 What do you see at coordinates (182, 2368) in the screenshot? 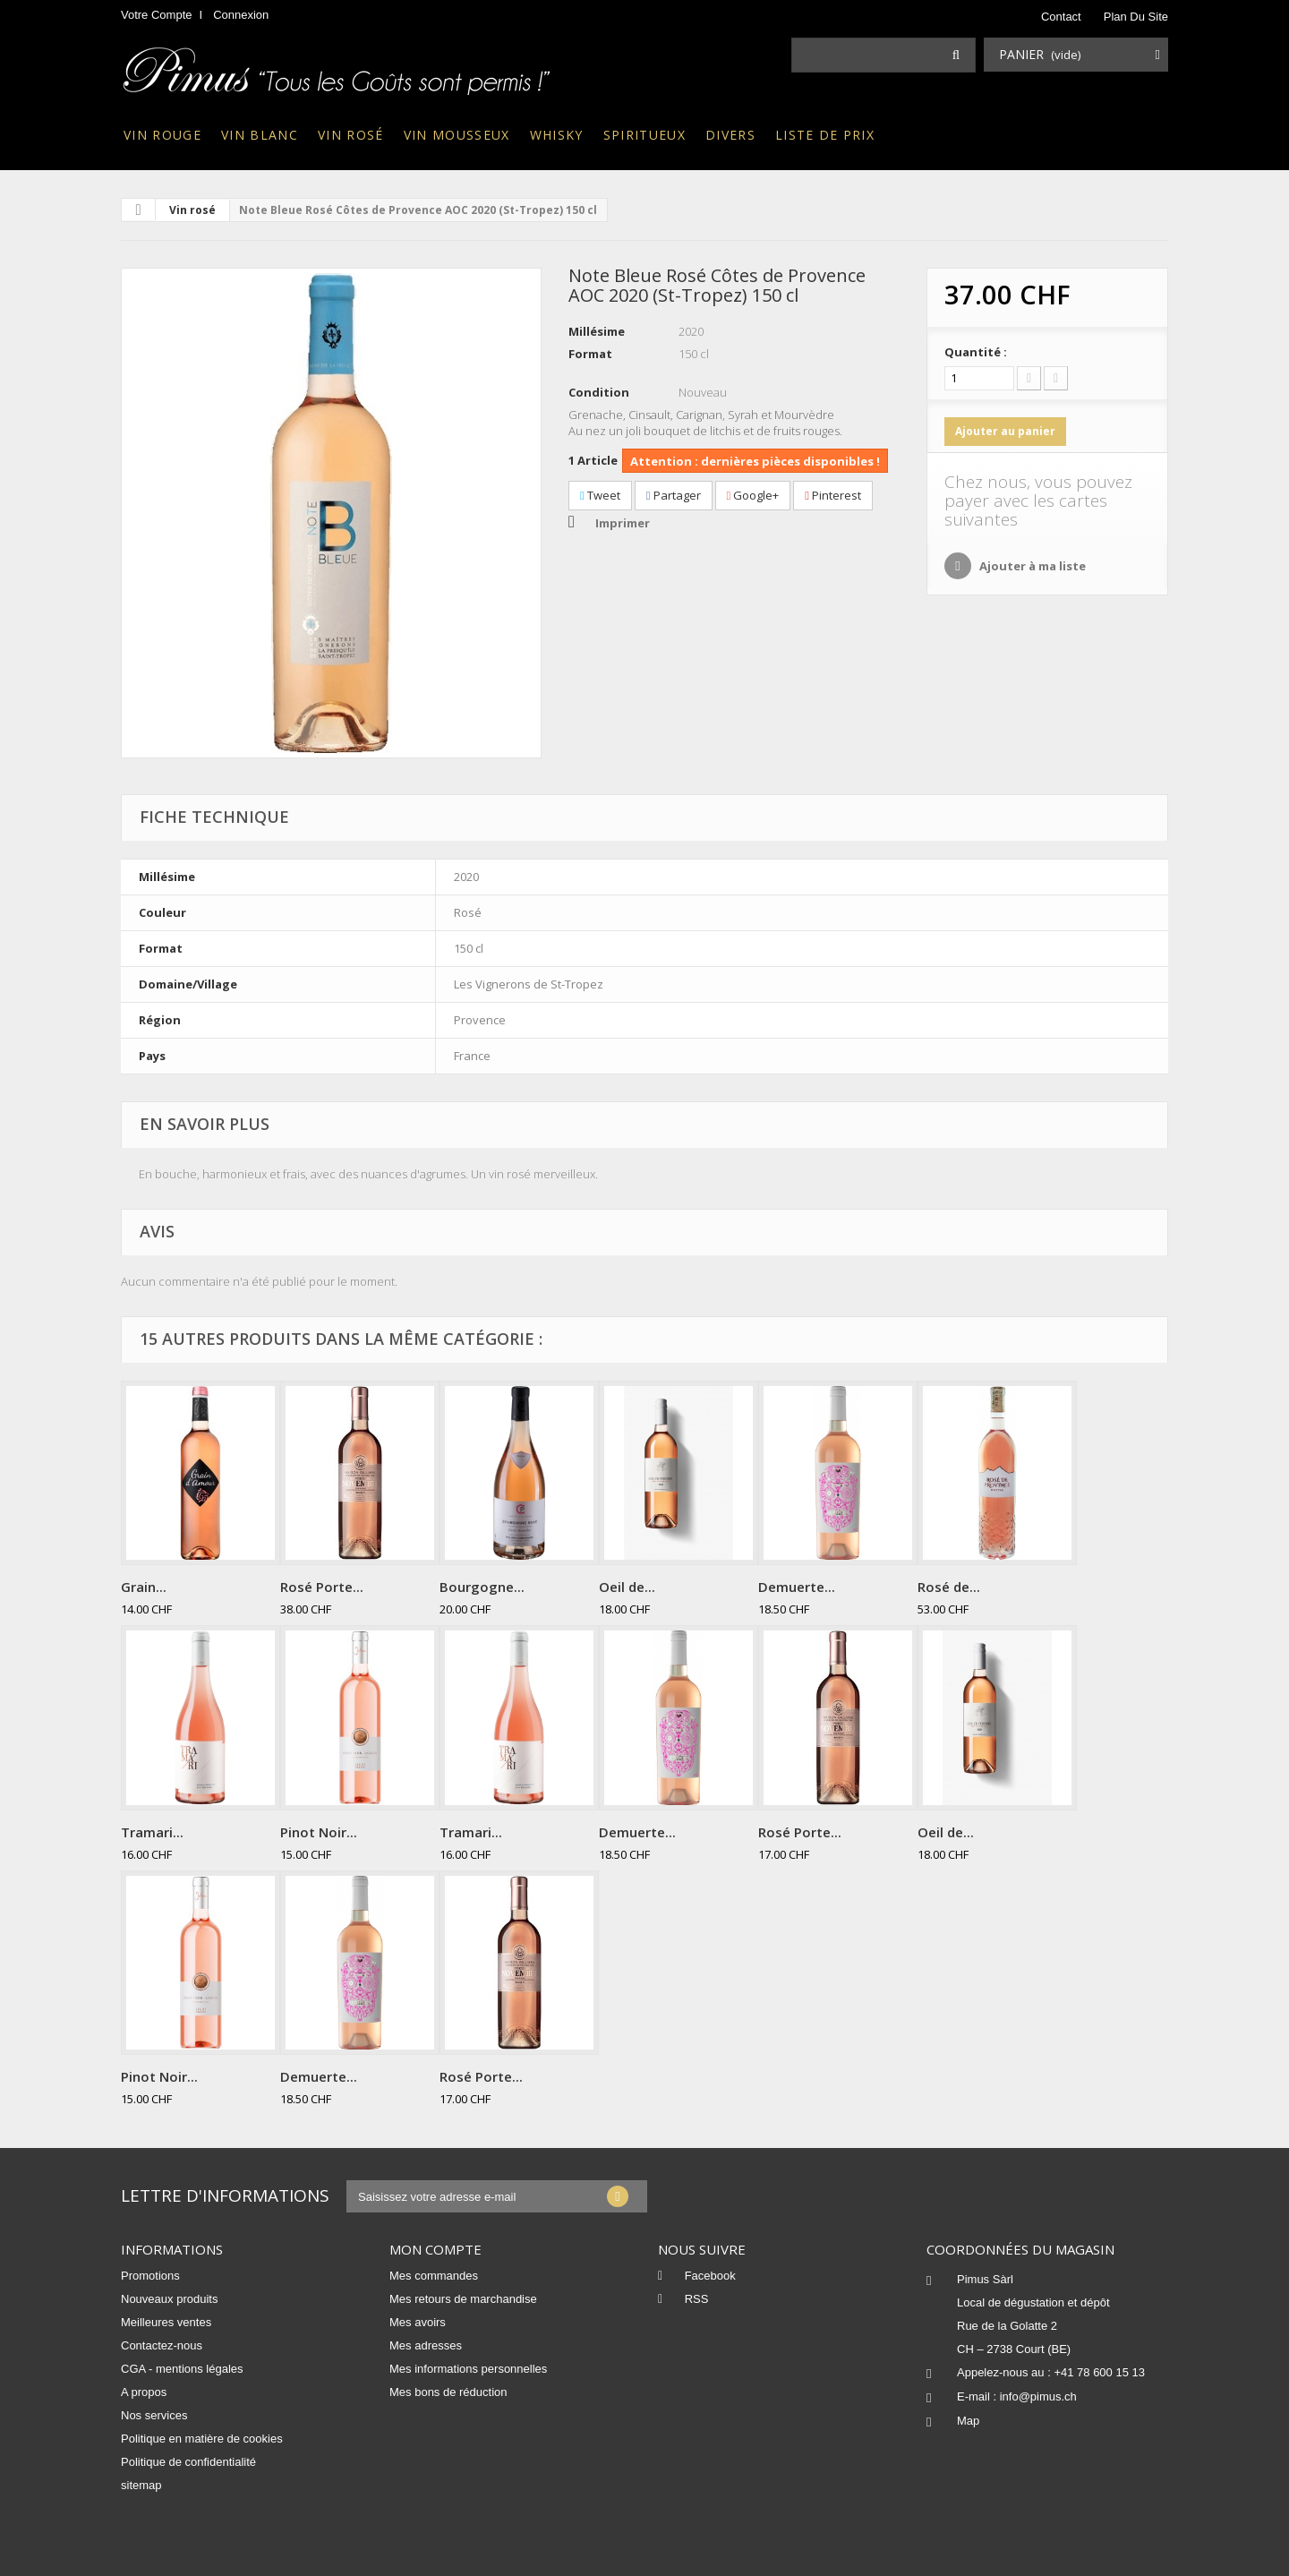
I see `CGA - mentions légales` at bounding box center [182, 2368].